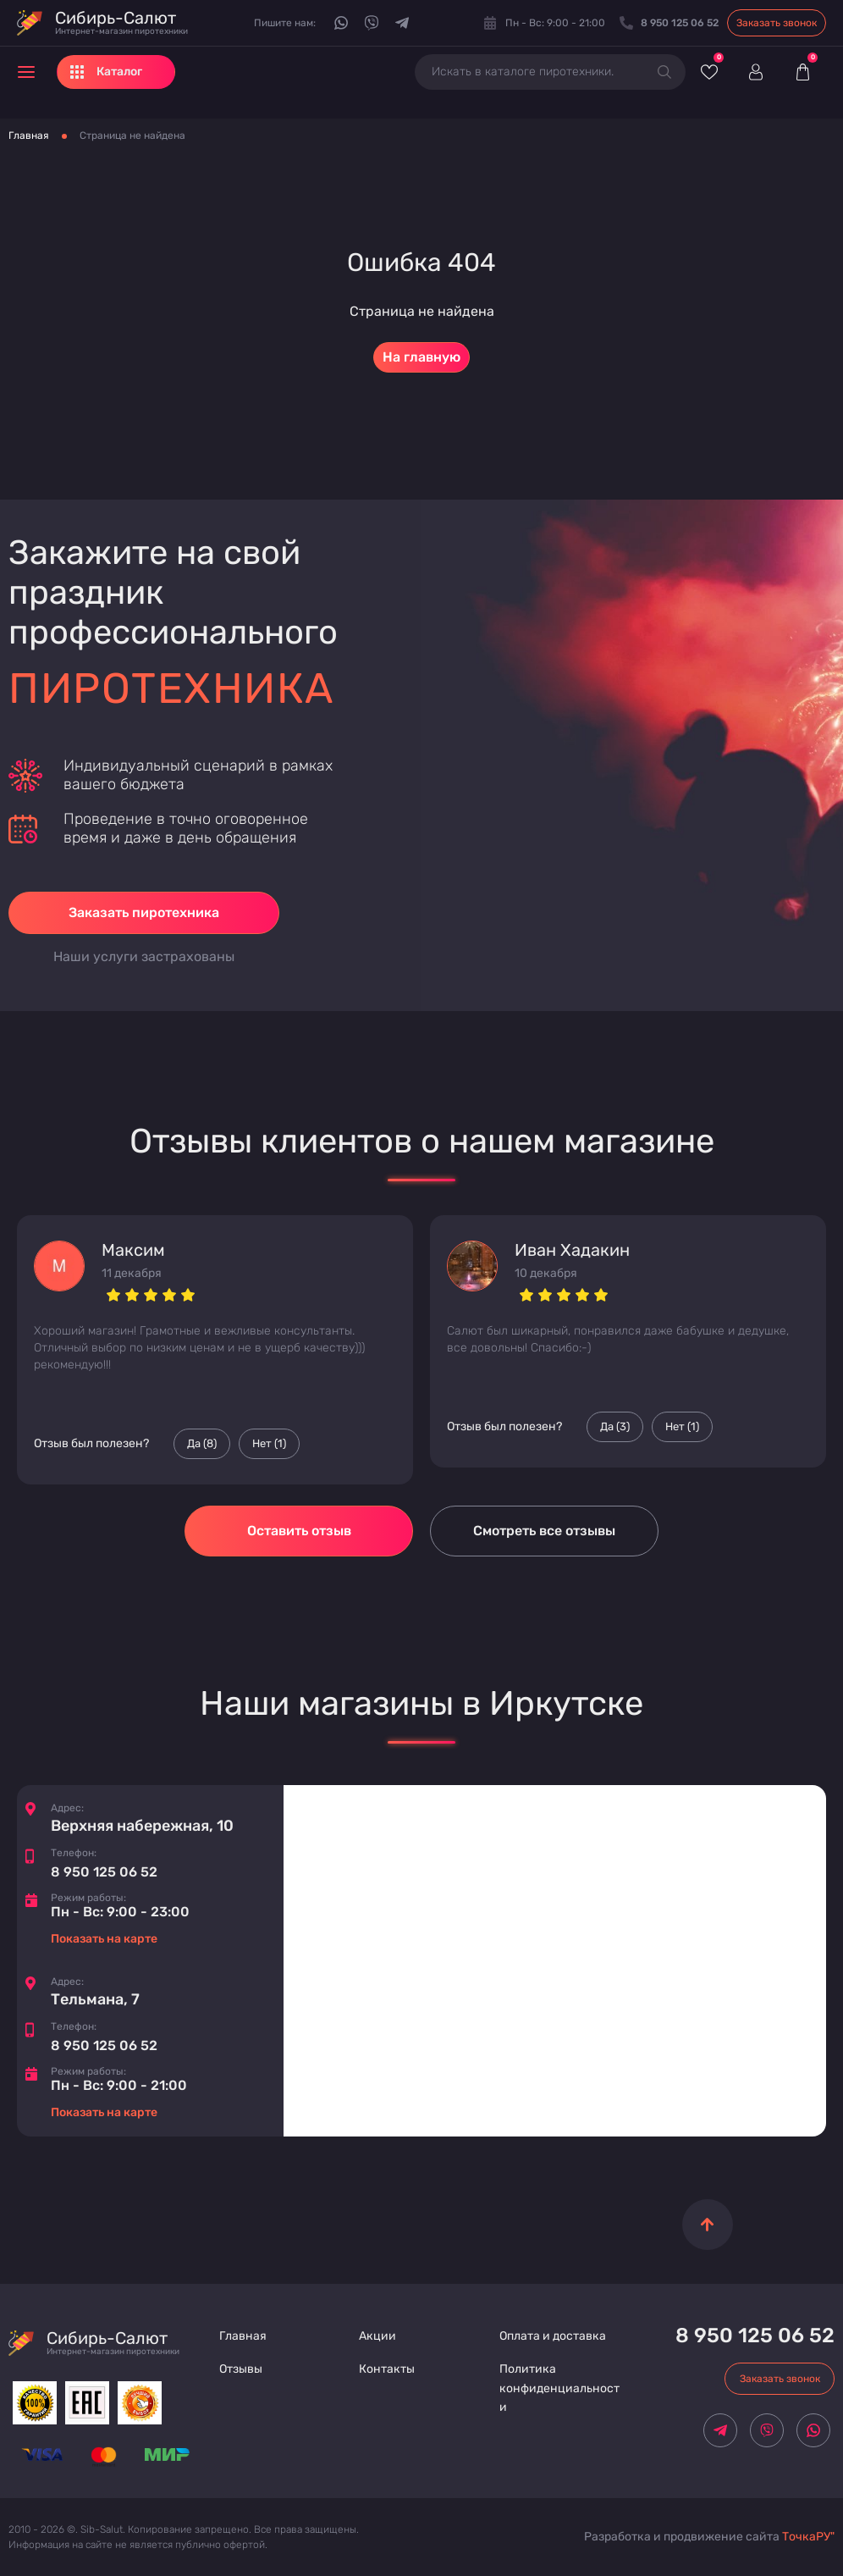  Describe the element at coordinates (552, 2336) in the screenshot. I see `Оплата и доставка` at that location.